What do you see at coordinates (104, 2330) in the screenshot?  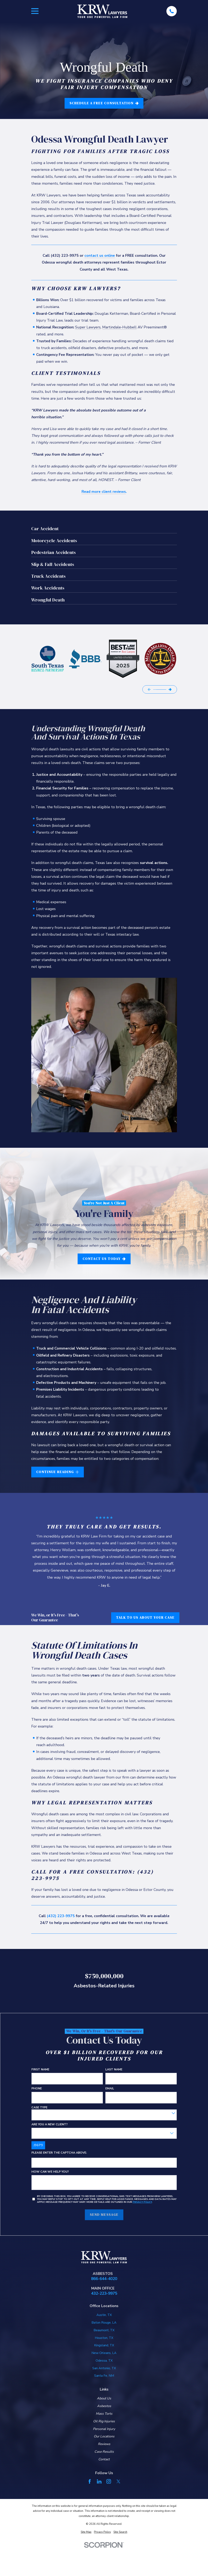 I see `Beaumont, TX` at bounding box center [104, 2330].